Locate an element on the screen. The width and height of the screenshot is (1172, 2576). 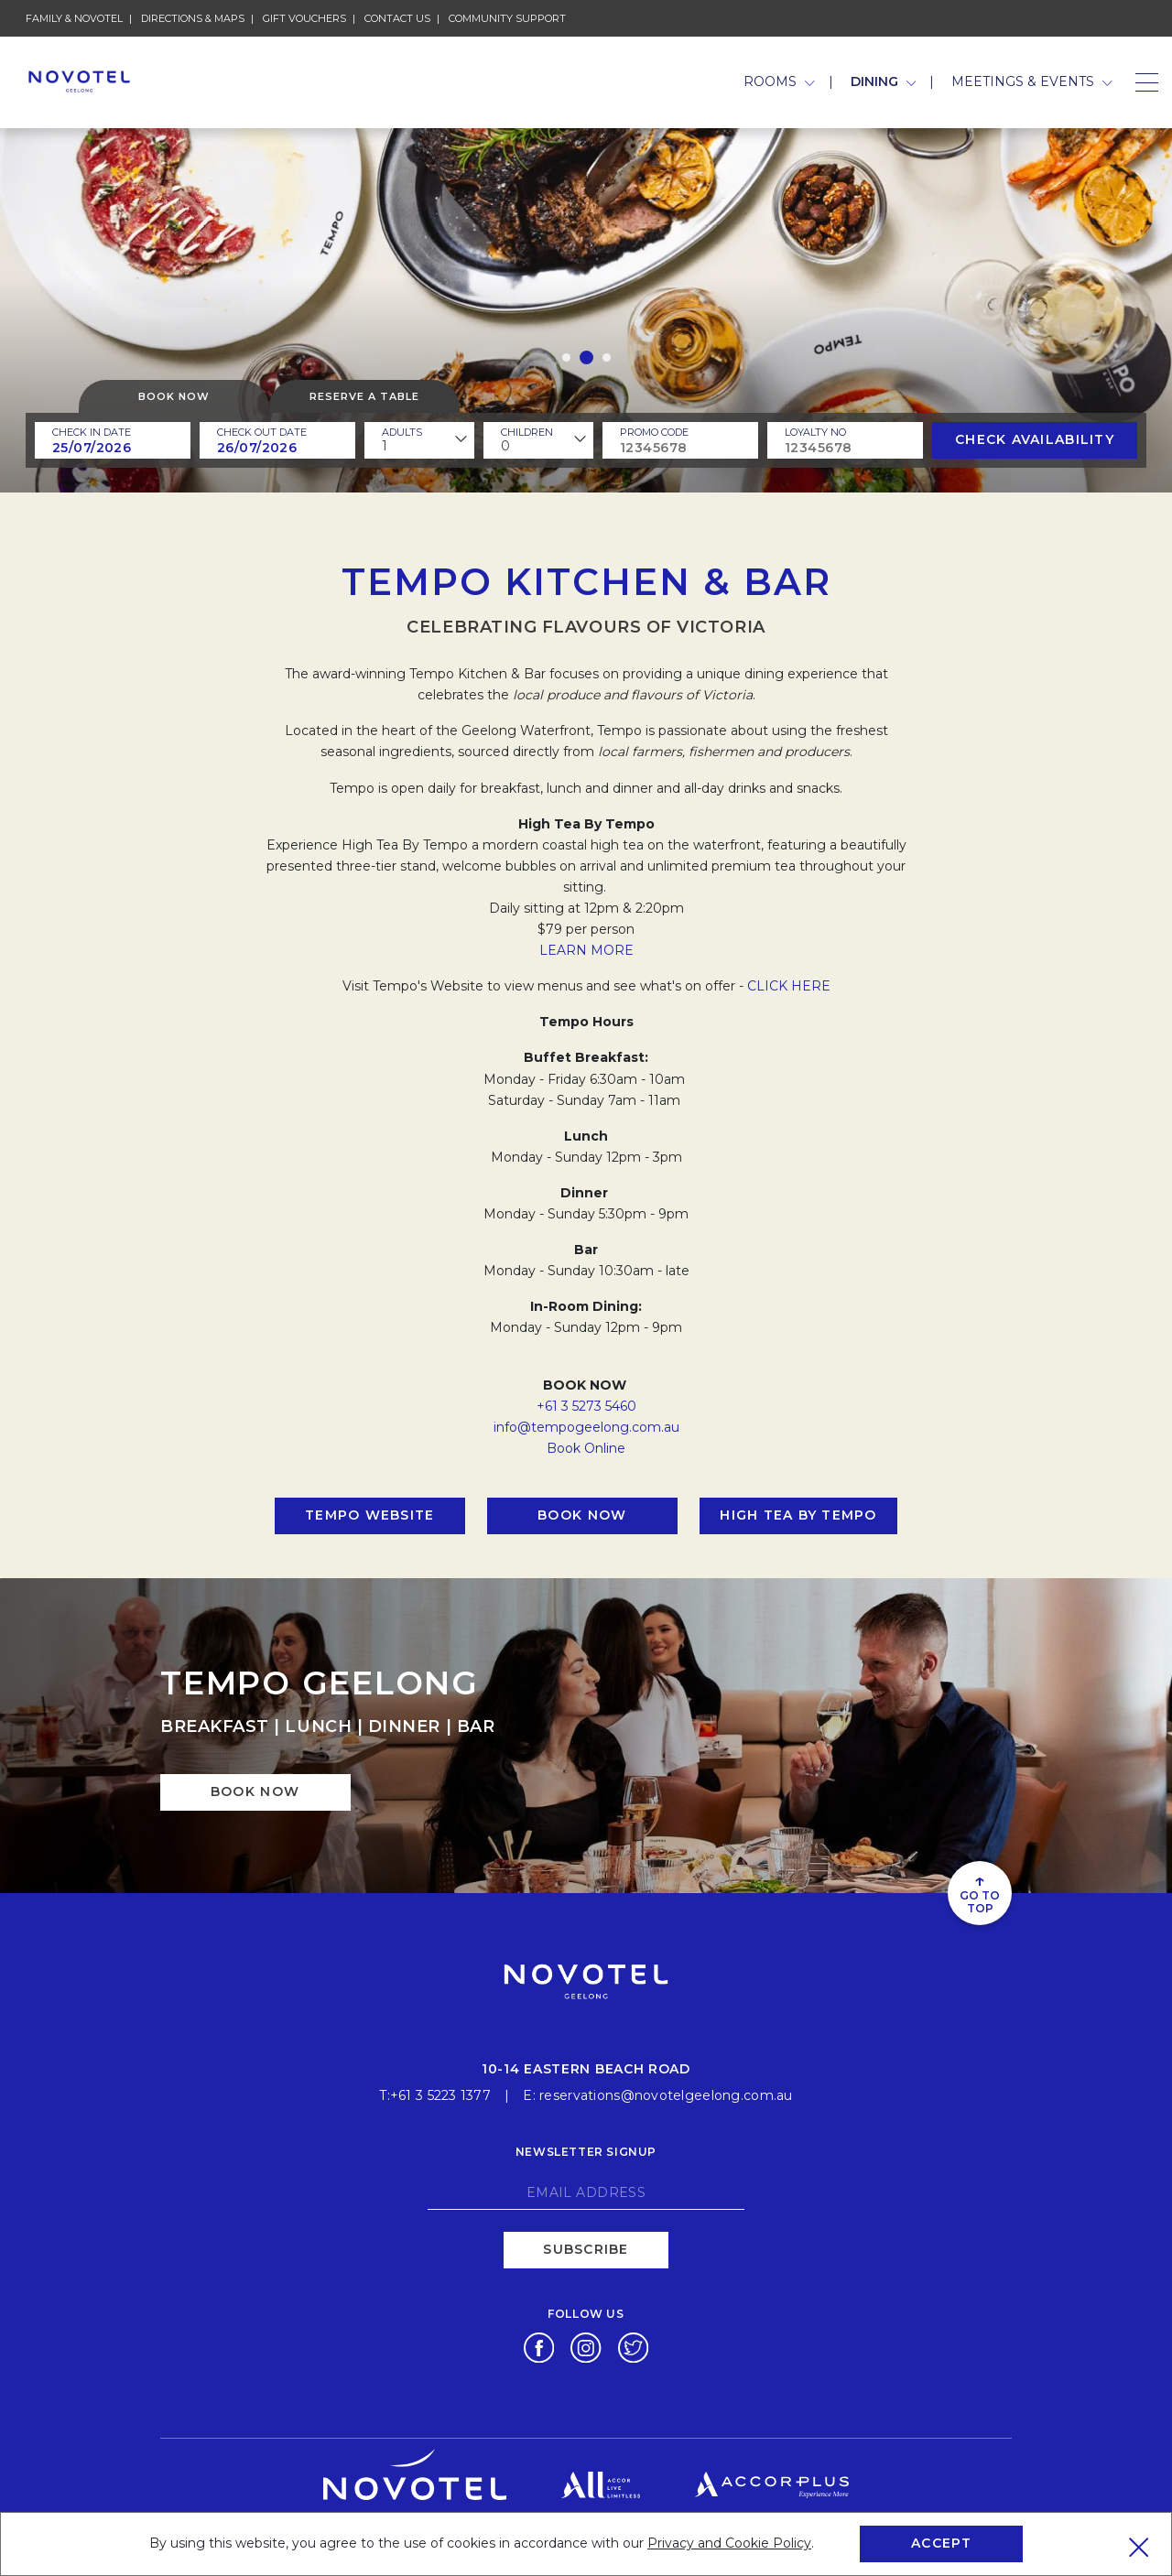
Reserve a table is located at coordinates (364, 396).